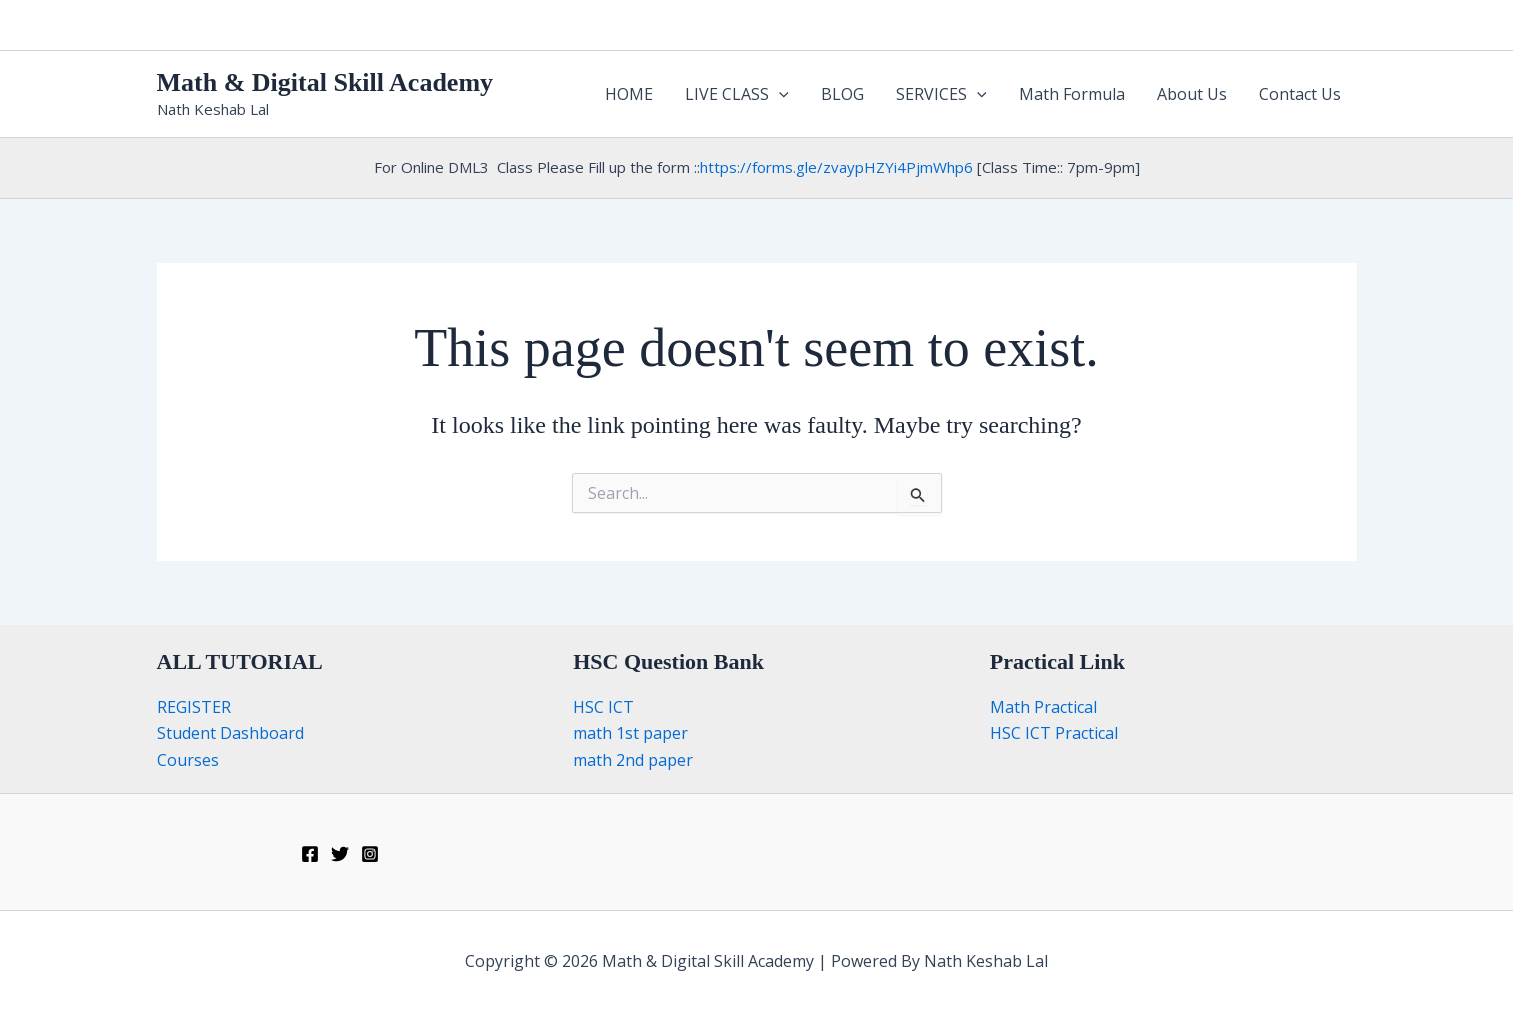 The image size is (1513, 1011). What do you see at coordinates (633, 760) in the screenshot?
I see `math 2nd paper` at bounding box center [633, 760].